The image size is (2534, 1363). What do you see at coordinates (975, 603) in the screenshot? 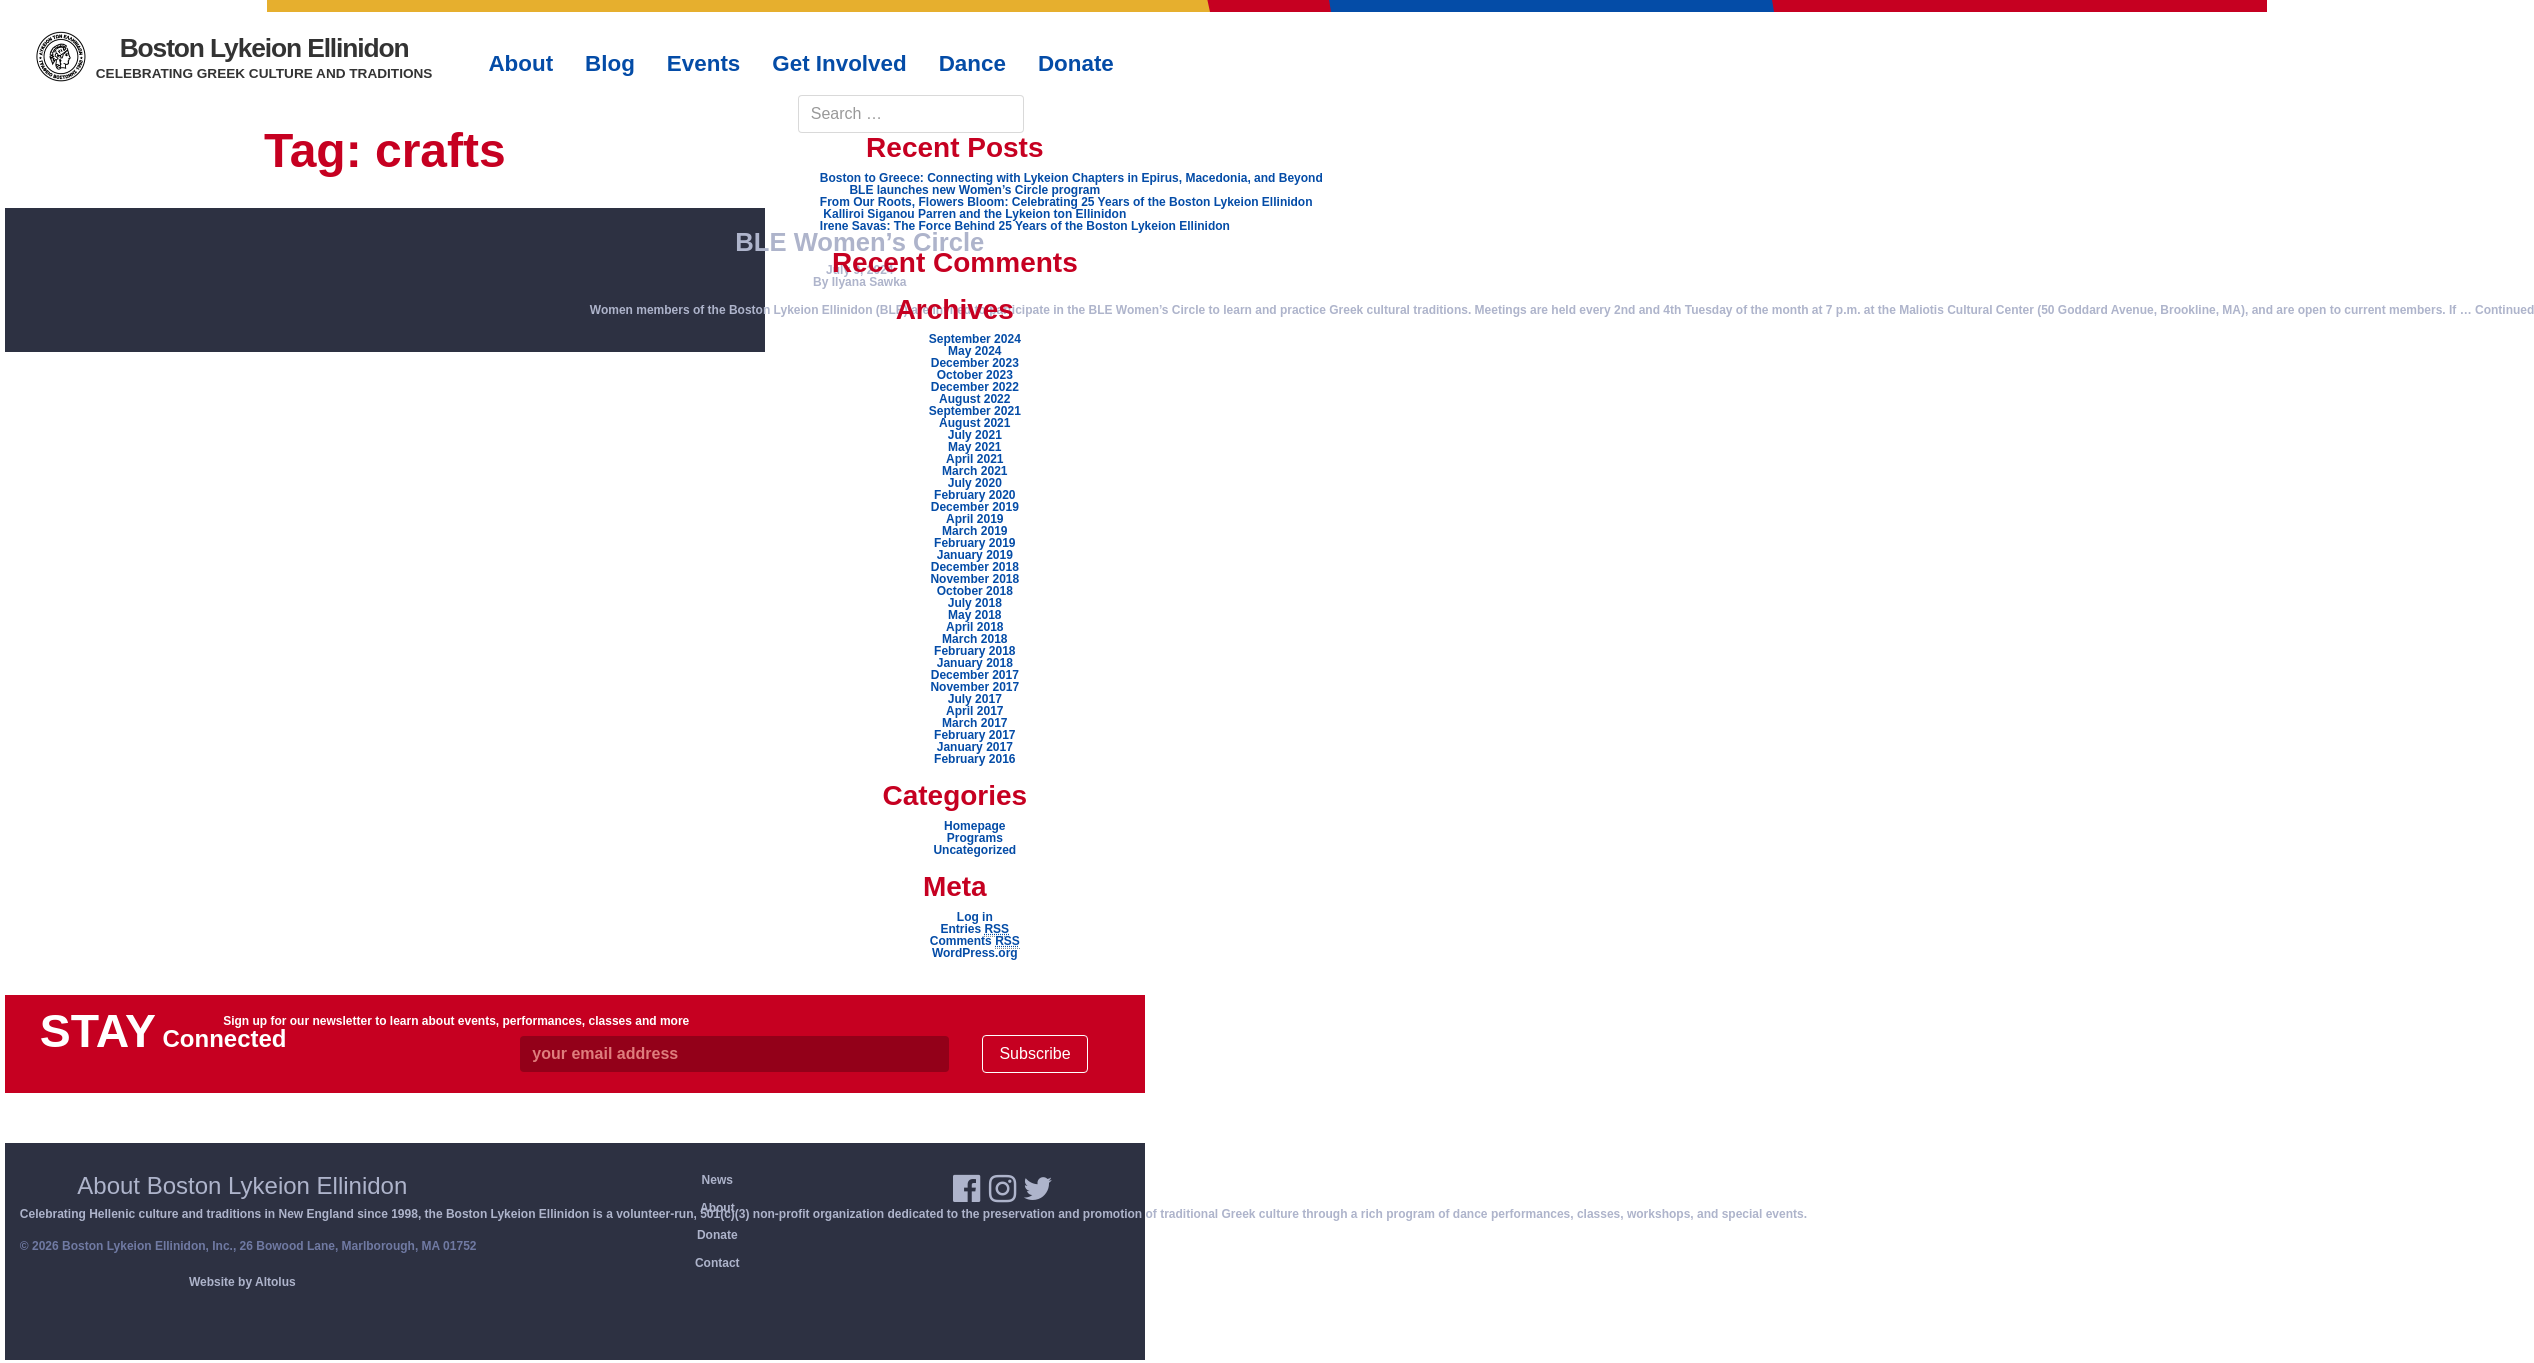
I see `July 2018` at bounding box center [975, 603].